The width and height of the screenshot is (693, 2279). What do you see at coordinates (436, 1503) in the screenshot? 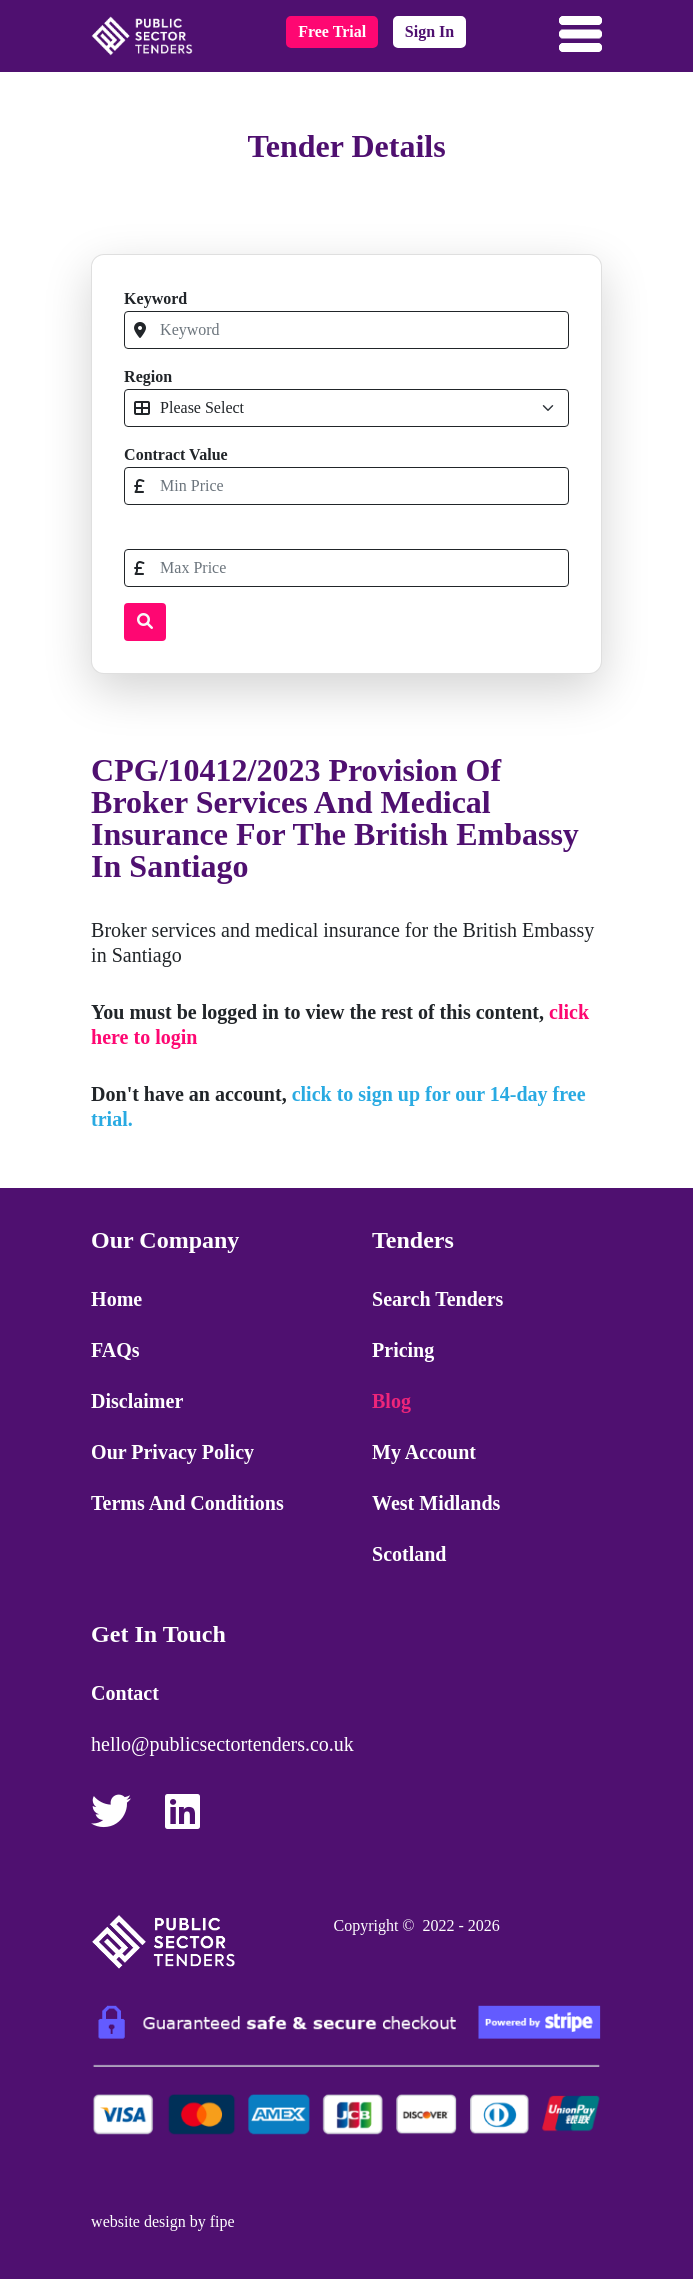
I see `West Midlands` at bounding box center [436, 1503].